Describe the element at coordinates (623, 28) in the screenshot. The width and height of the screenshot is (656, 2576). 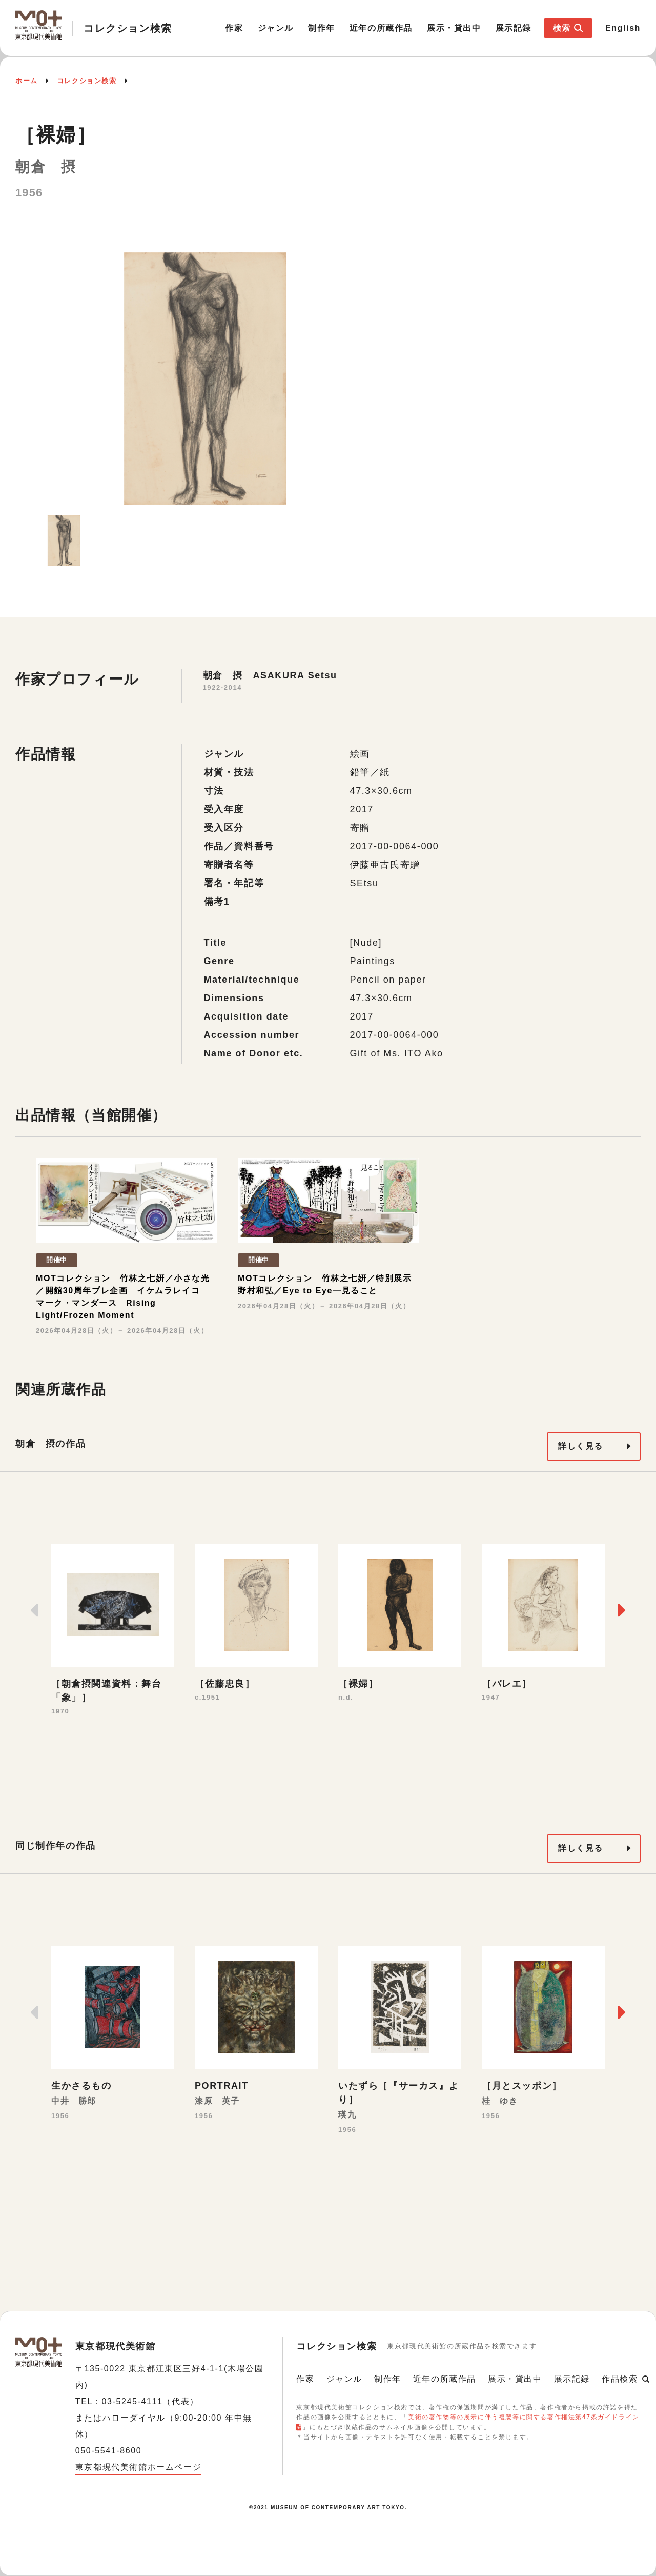
I see `English` at that location.